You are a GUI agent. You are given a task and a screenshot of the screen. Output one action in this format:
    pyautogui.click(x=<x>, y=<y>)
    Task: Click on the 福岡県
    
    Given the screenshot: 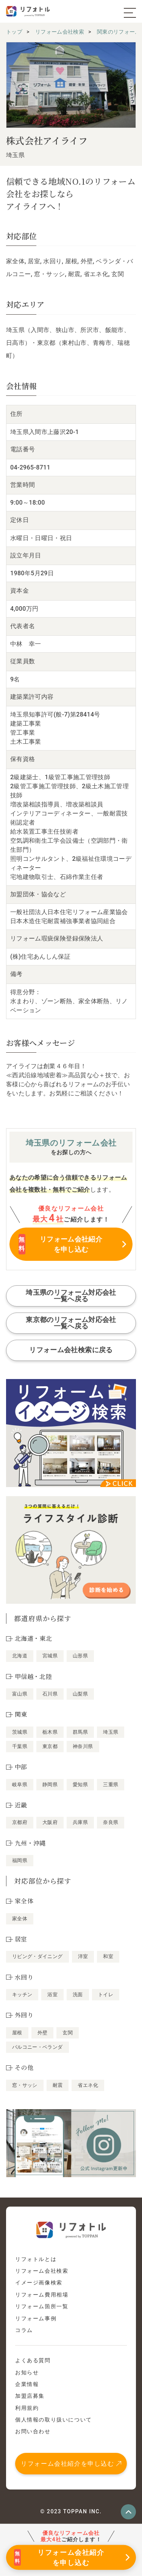 What is the action you would take?
    pyautogui.click(x=19, y=1860)
    